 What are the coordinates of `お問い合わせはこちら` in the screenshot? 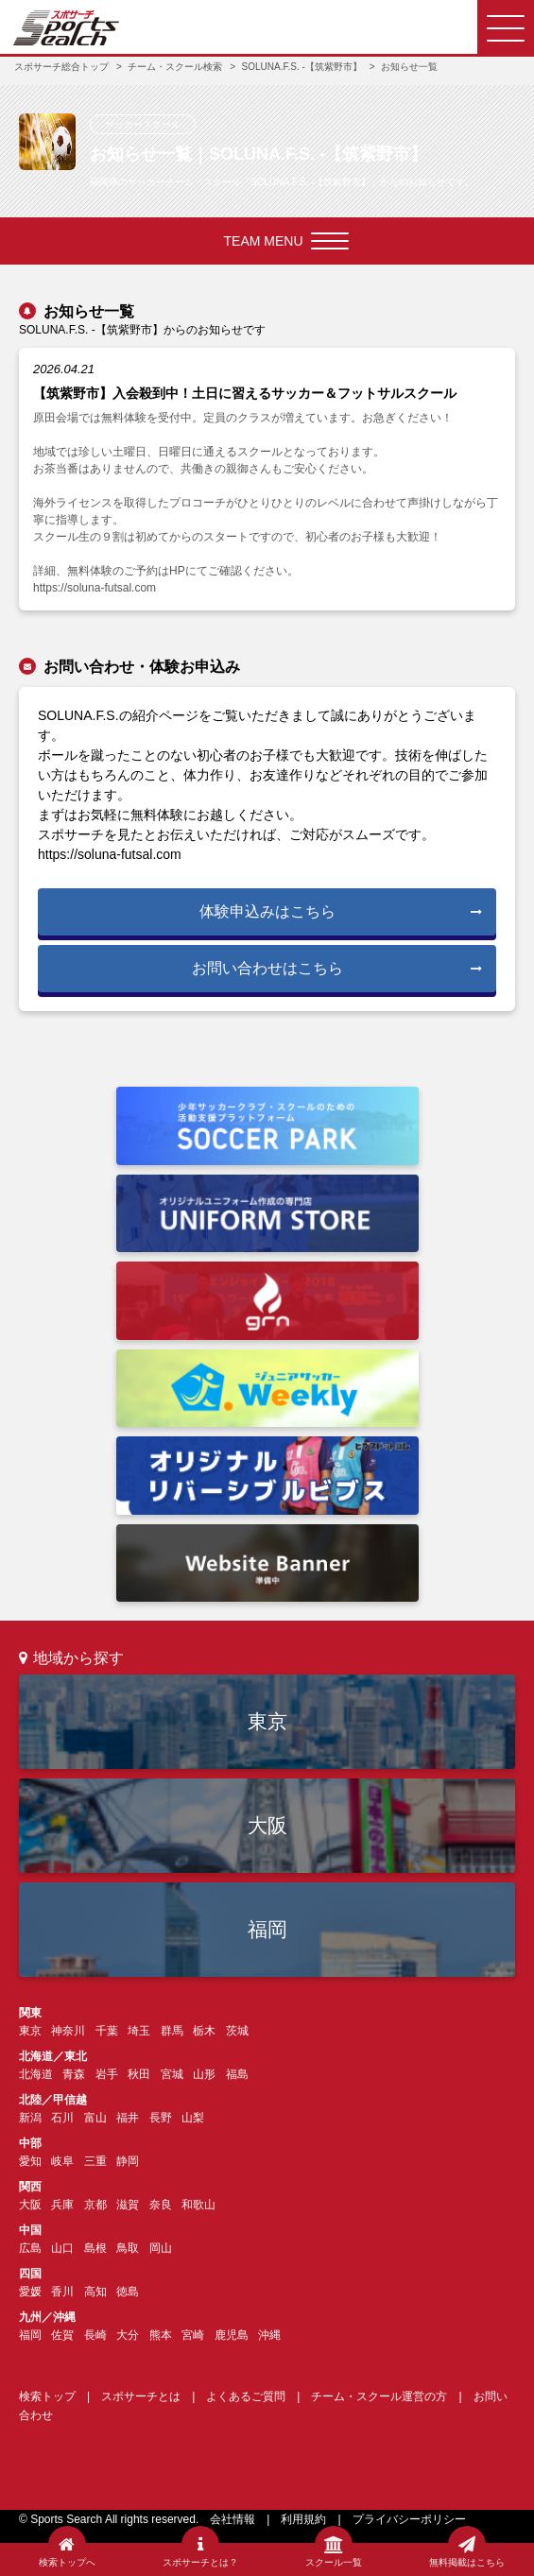 It's located at (337, 968).